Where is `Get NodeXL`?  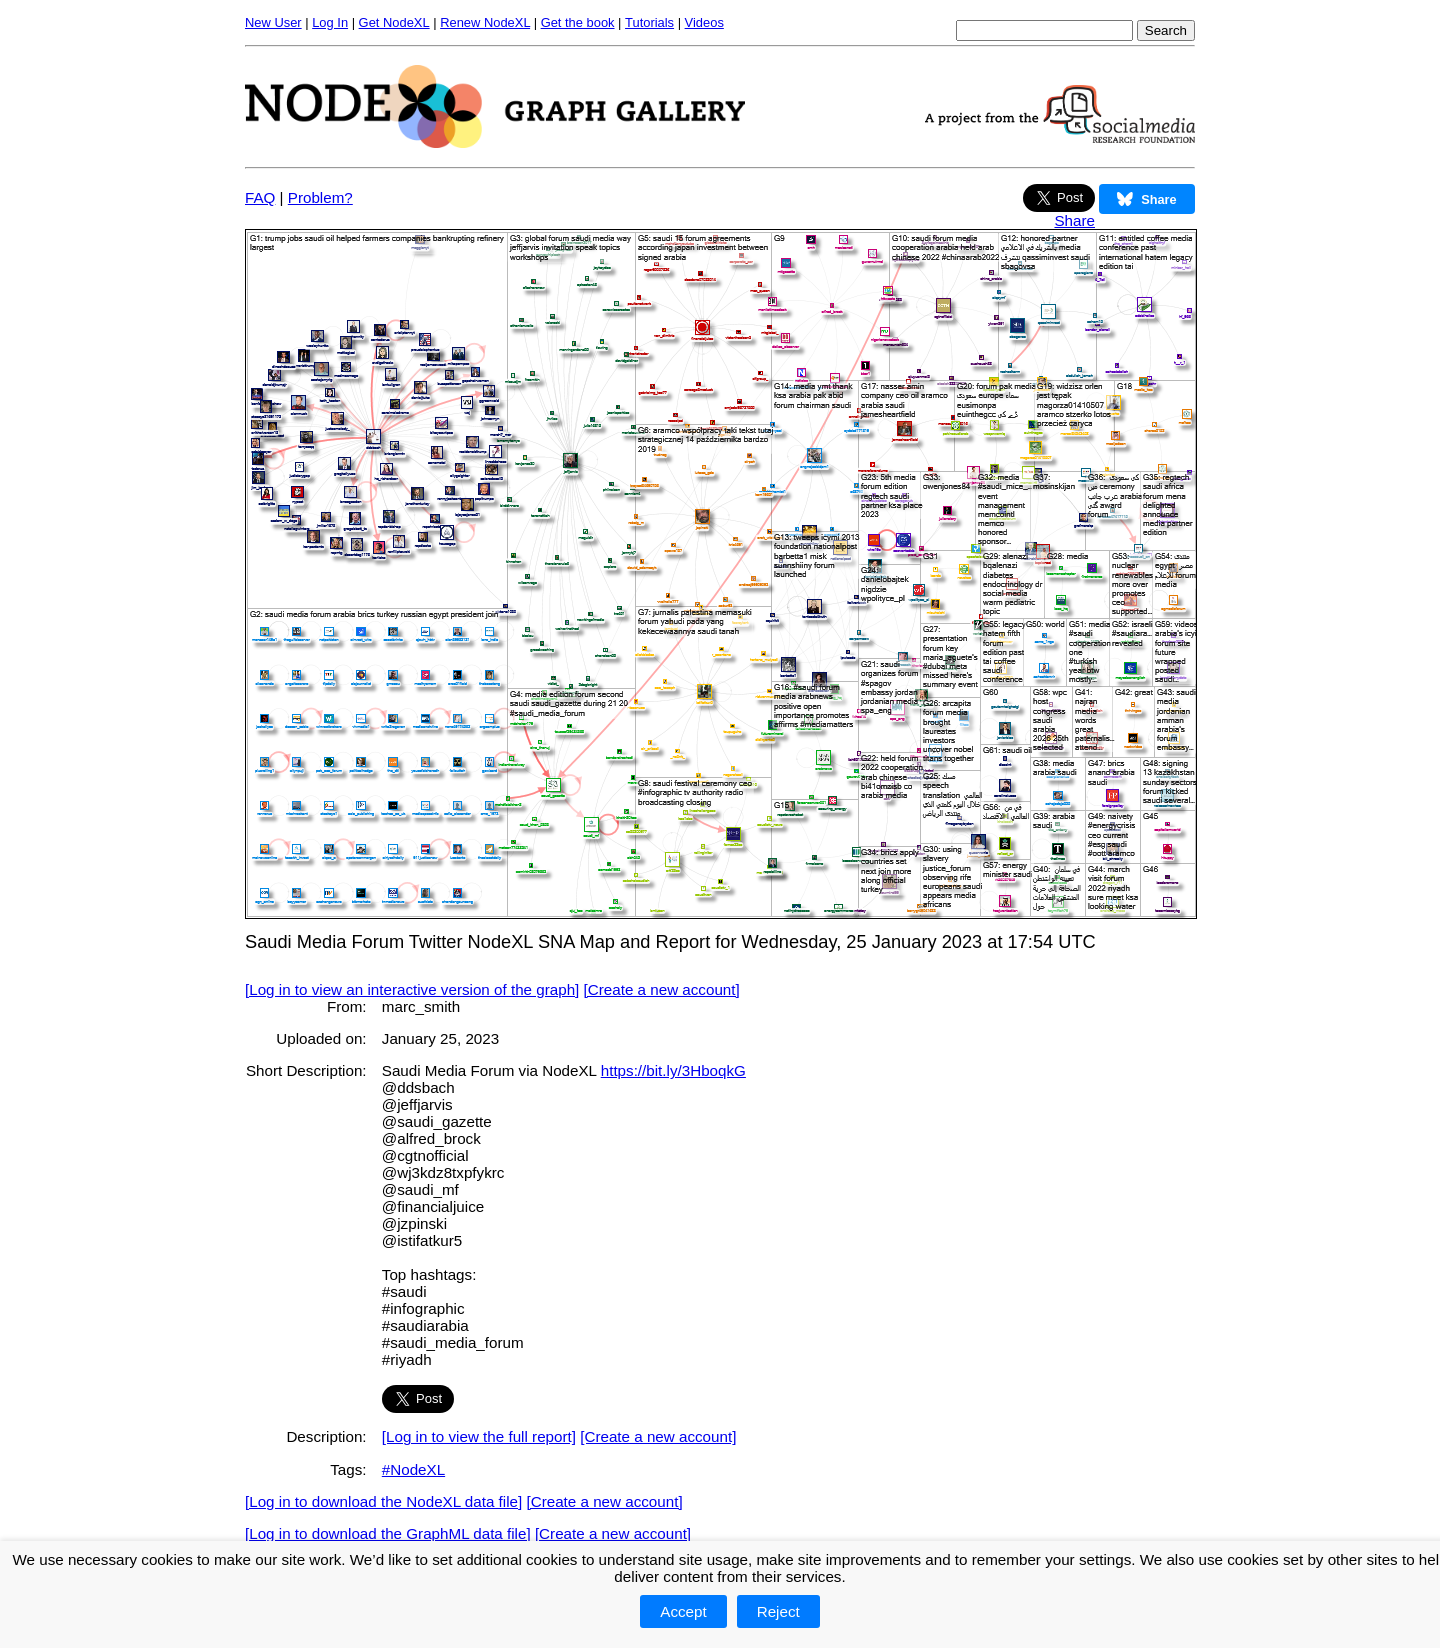 Get NodeXL is located at coordinates (394, 22).